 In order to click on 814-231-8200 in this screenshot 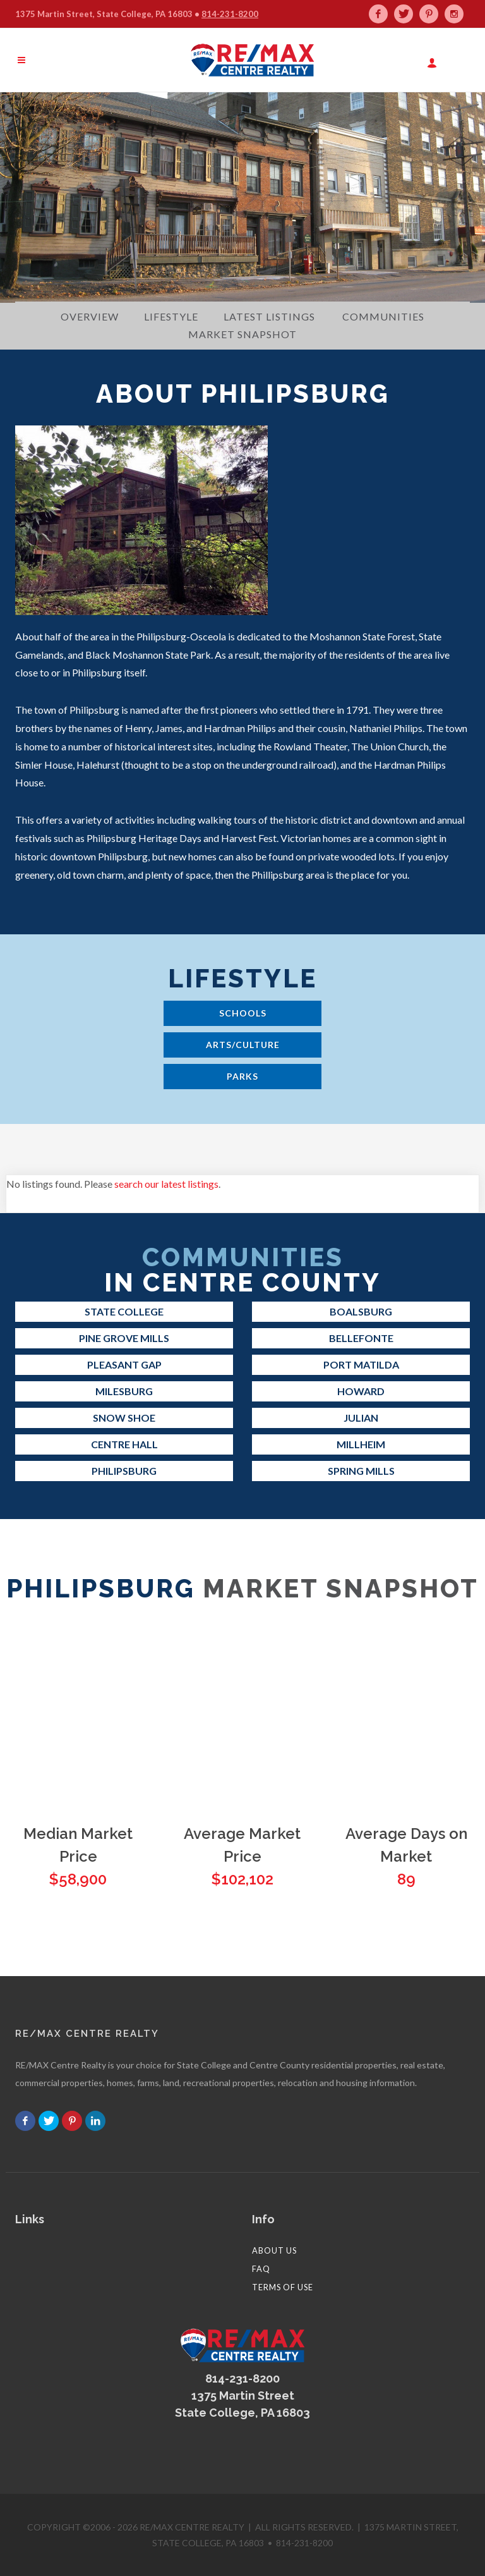, I will do `click(229, 14)`.